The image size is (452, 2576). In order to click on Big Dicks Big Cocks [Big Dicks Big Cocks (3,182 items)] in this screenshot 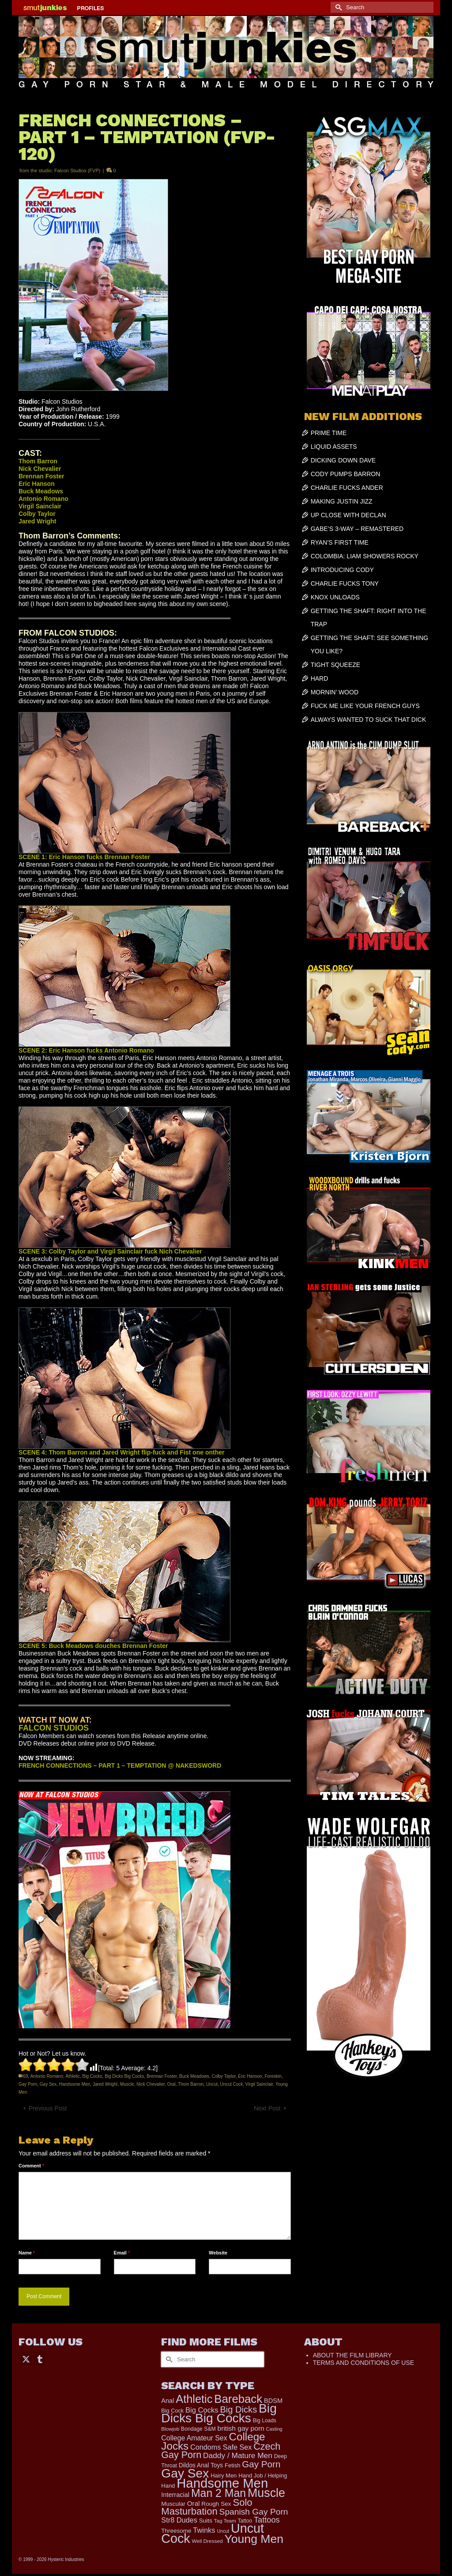, I will do `click(218, 2413)`.